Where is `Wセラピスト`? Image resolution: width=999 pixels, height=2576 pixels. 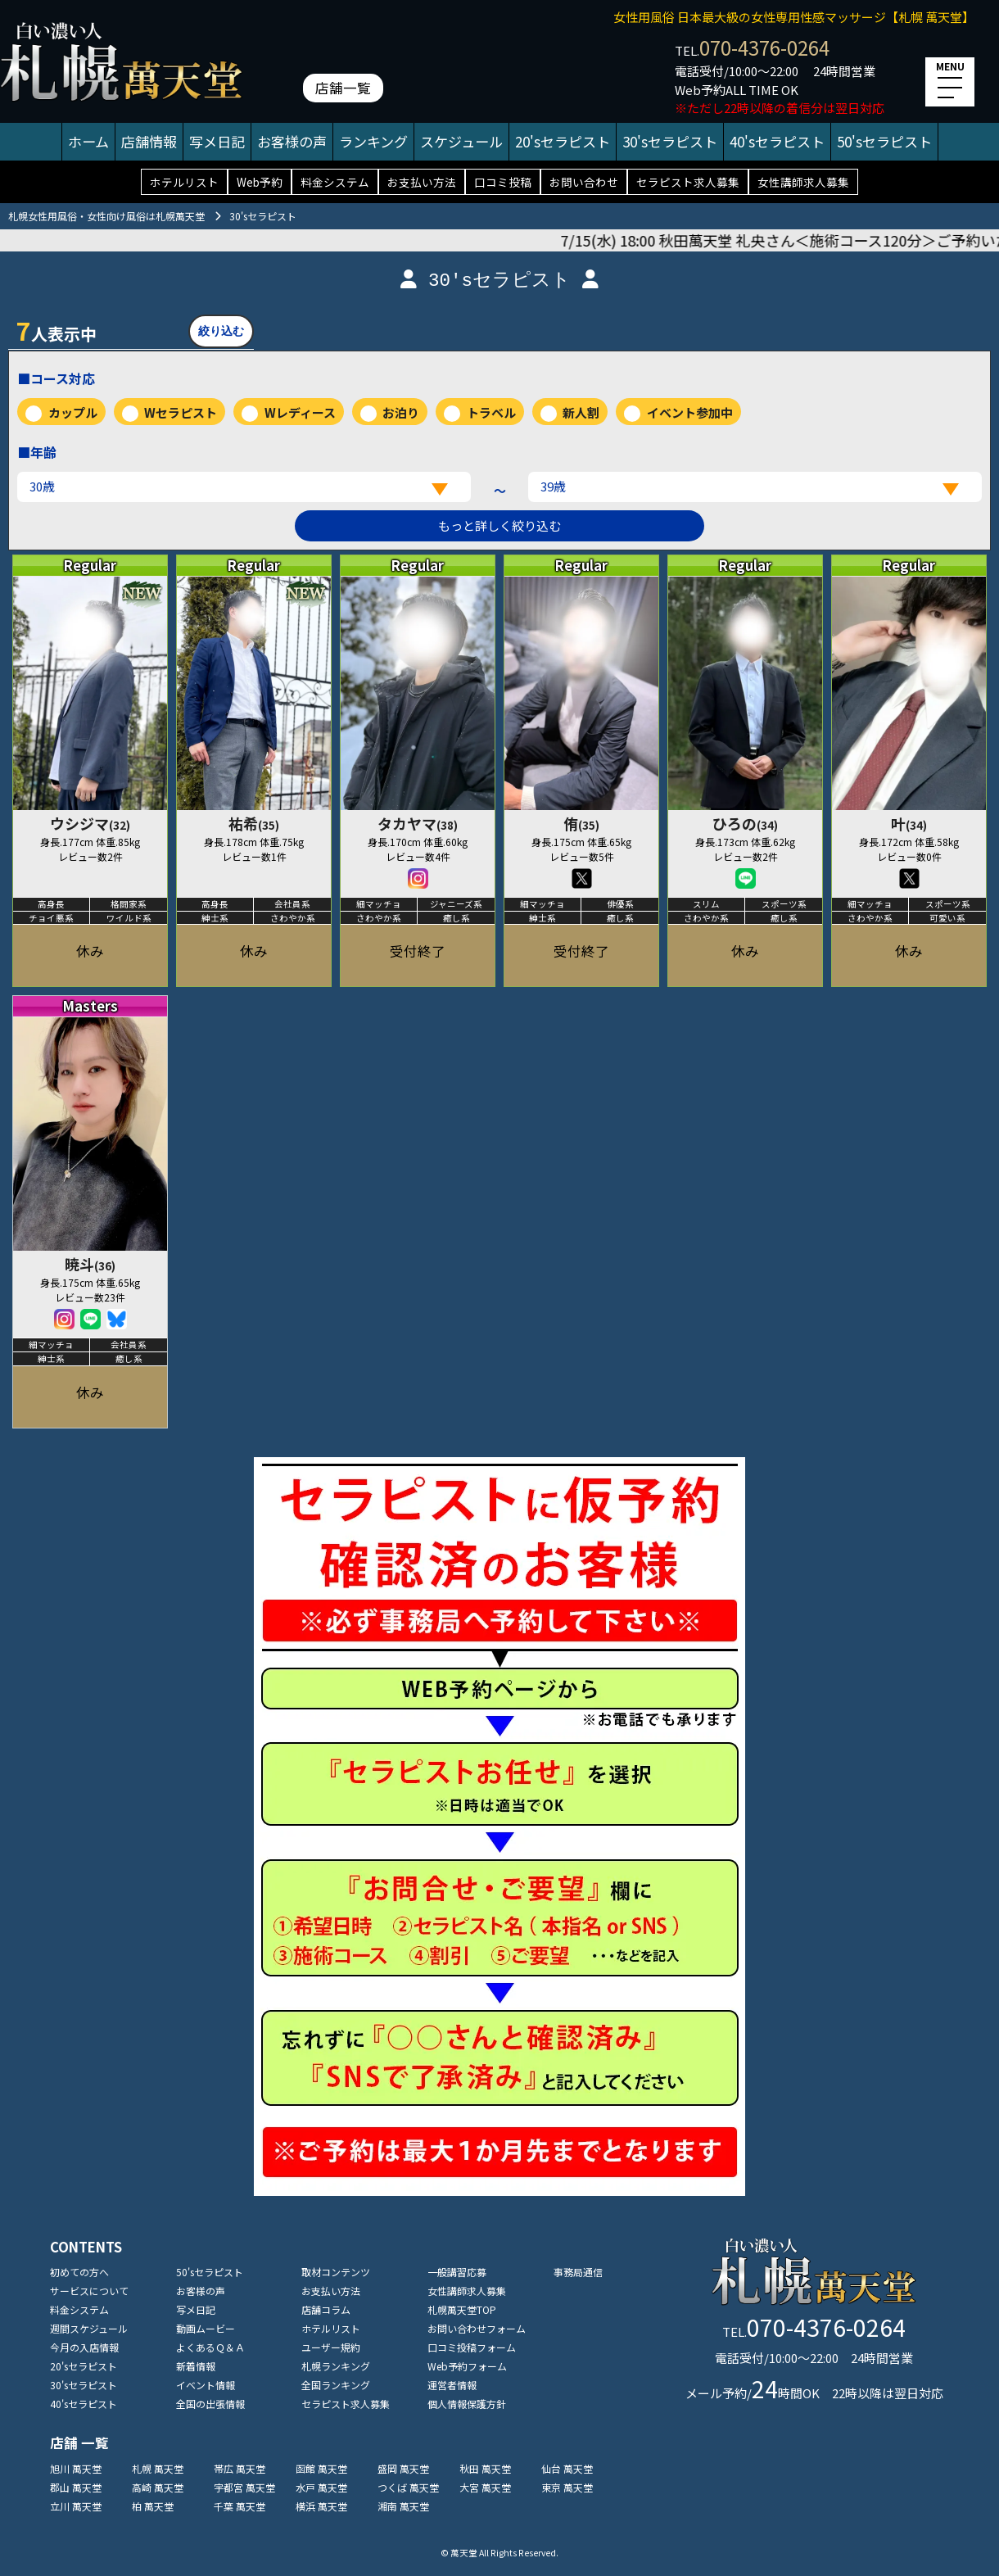
Wセラピスト is located at coordinates (180, 412).